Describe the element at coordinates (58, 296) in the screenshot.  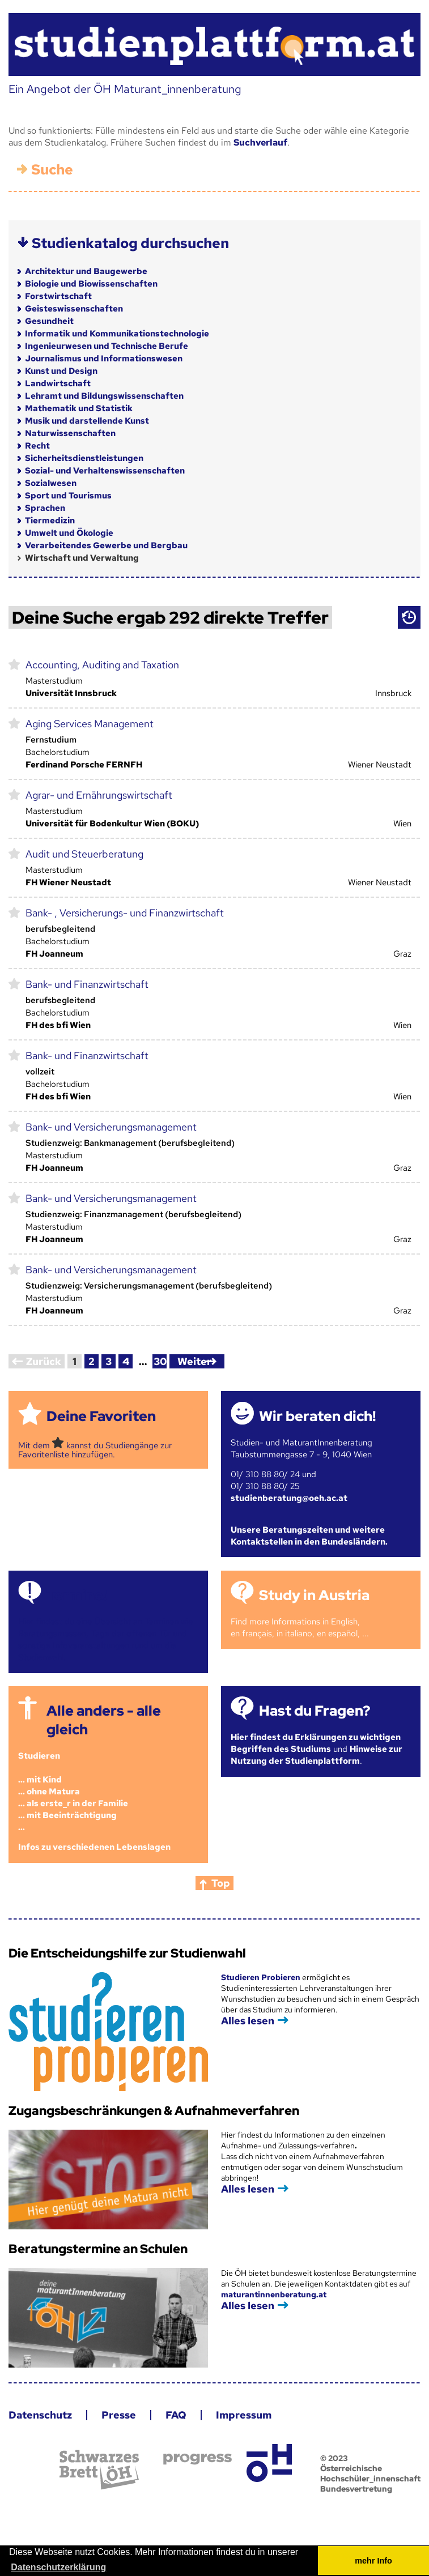
I see `Forstwirtschaft` at that location.